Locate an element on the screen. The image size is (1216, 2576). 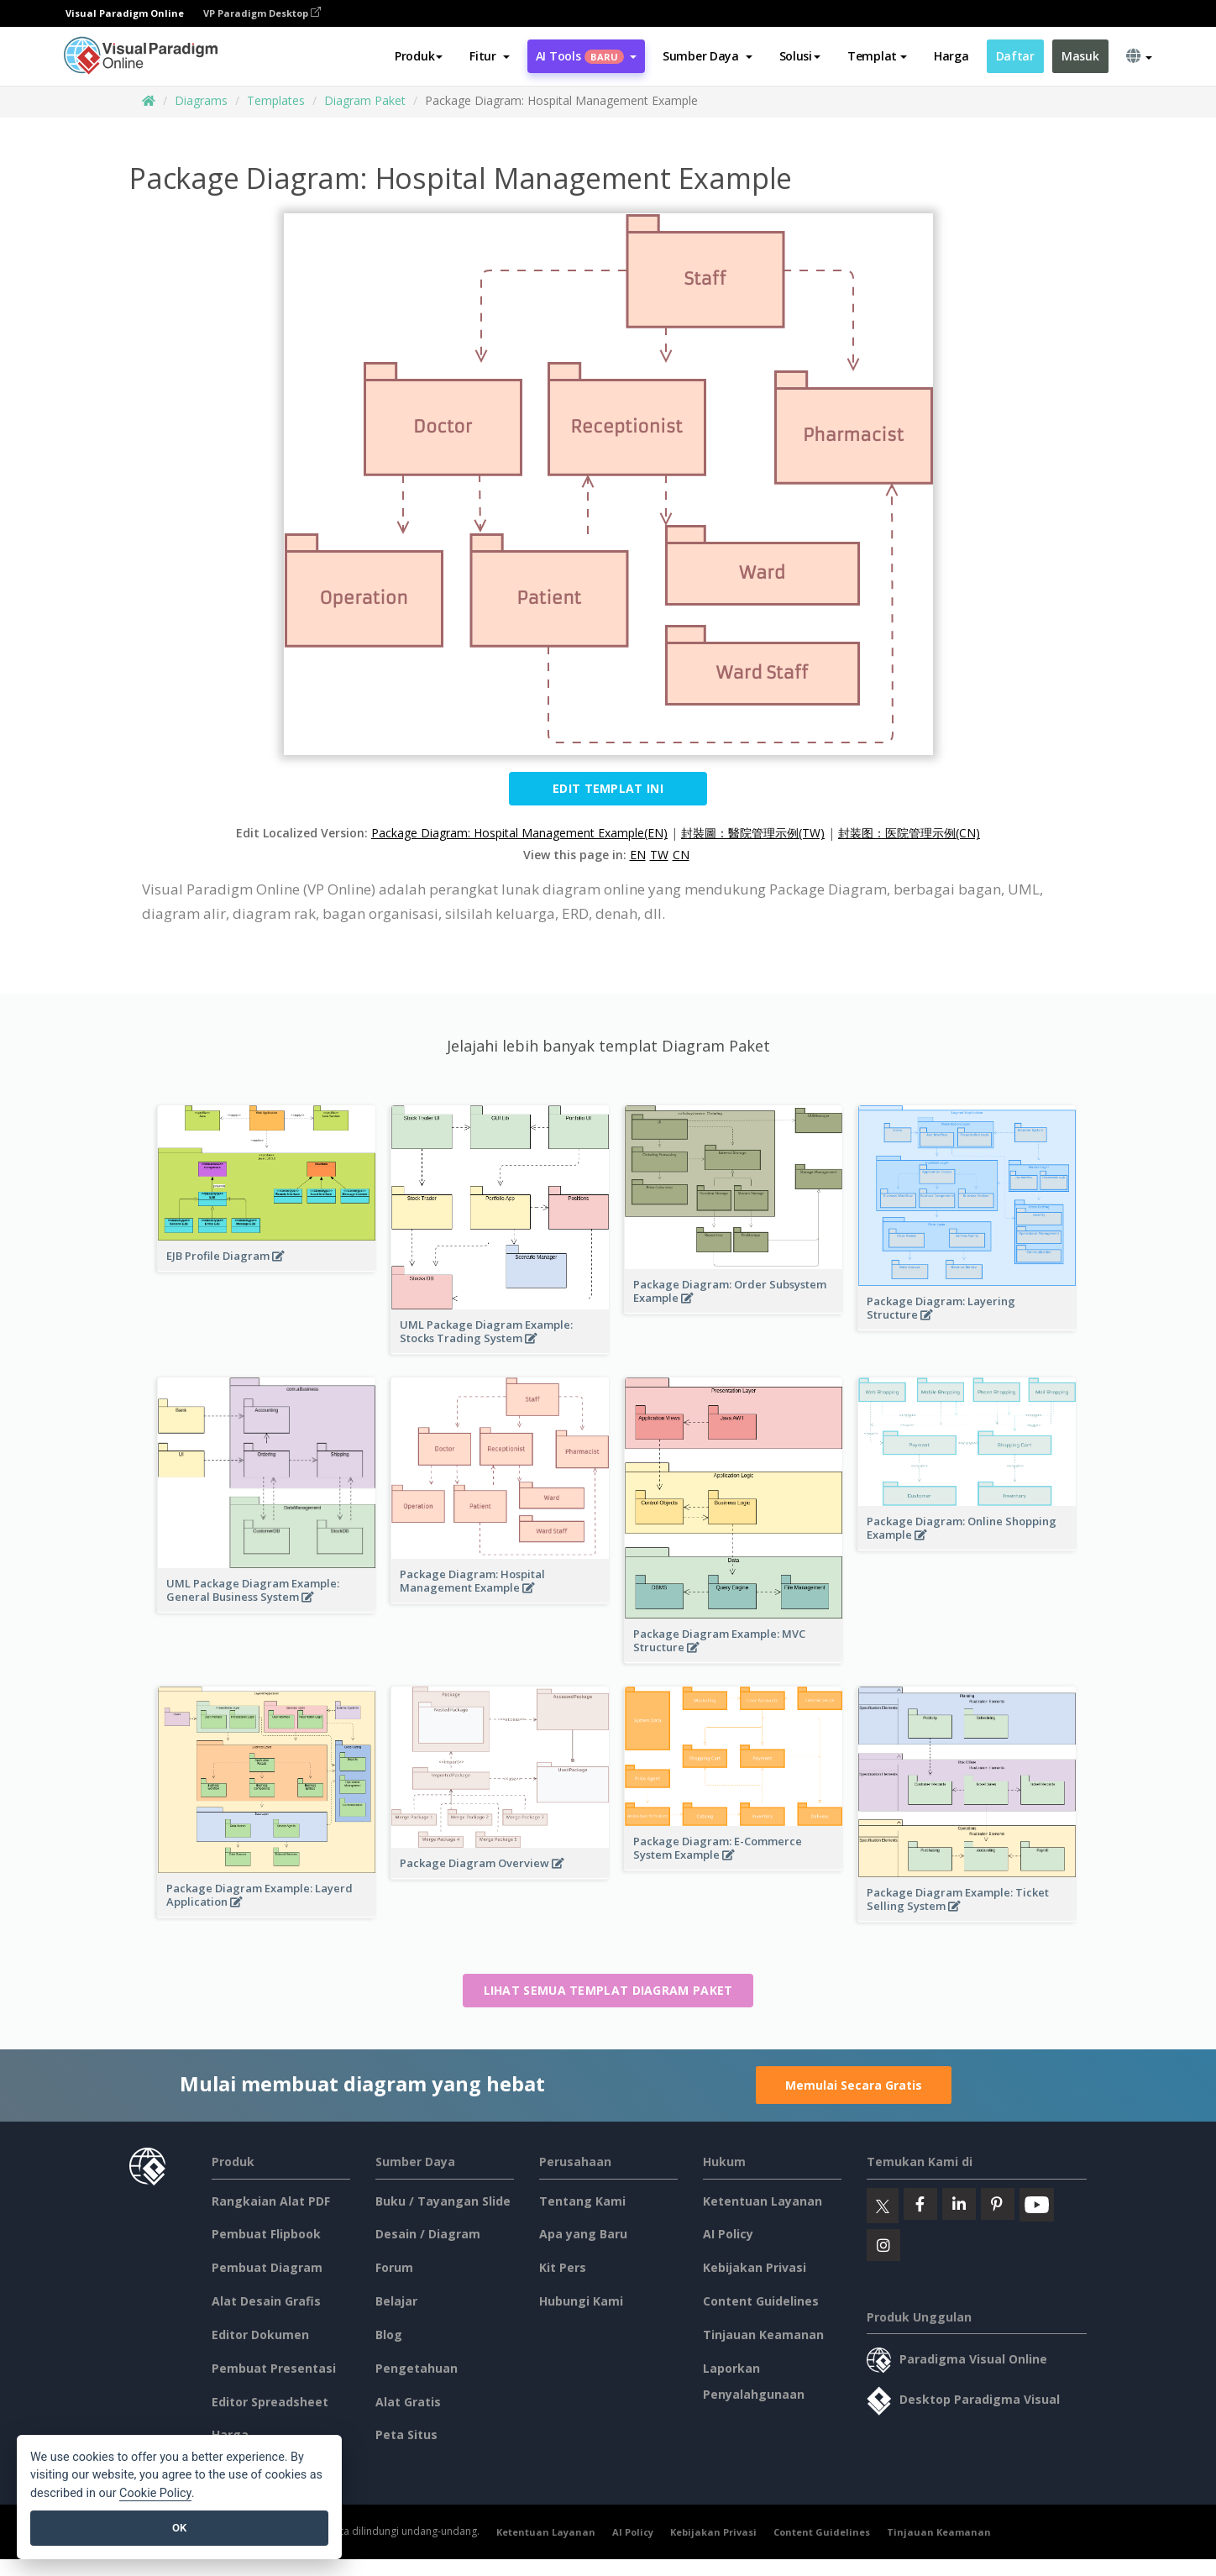
Rangkaian Alat PDF is located at coordinates (271, 2201).